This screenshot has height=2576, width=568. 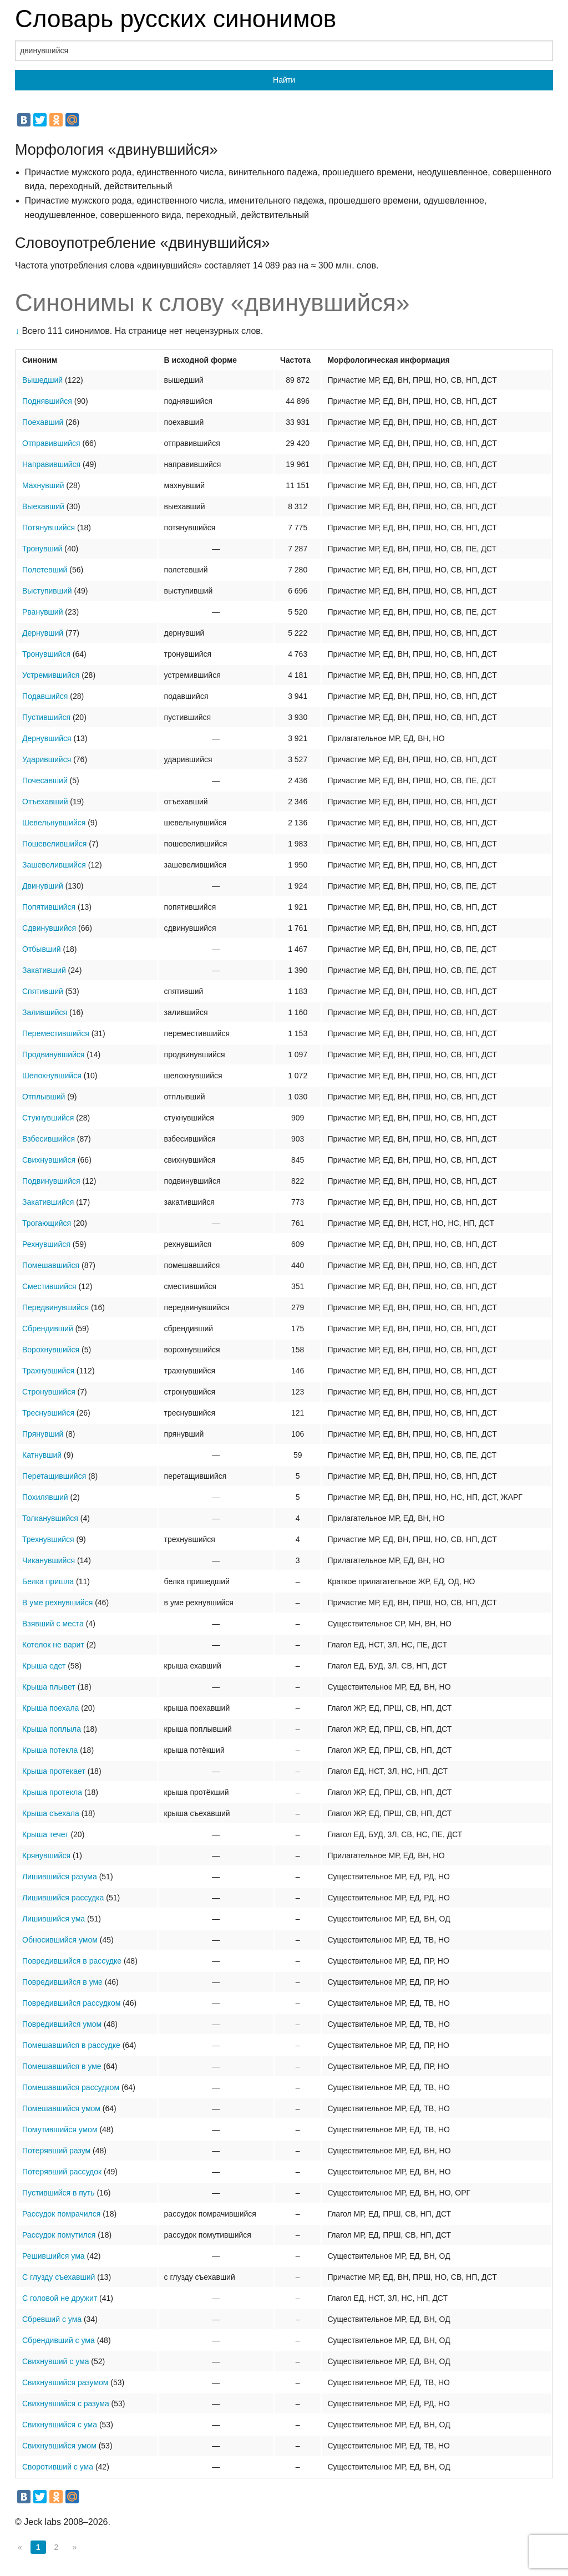 I want to click on Рехнувшийся, so click(x=46, y=1244).